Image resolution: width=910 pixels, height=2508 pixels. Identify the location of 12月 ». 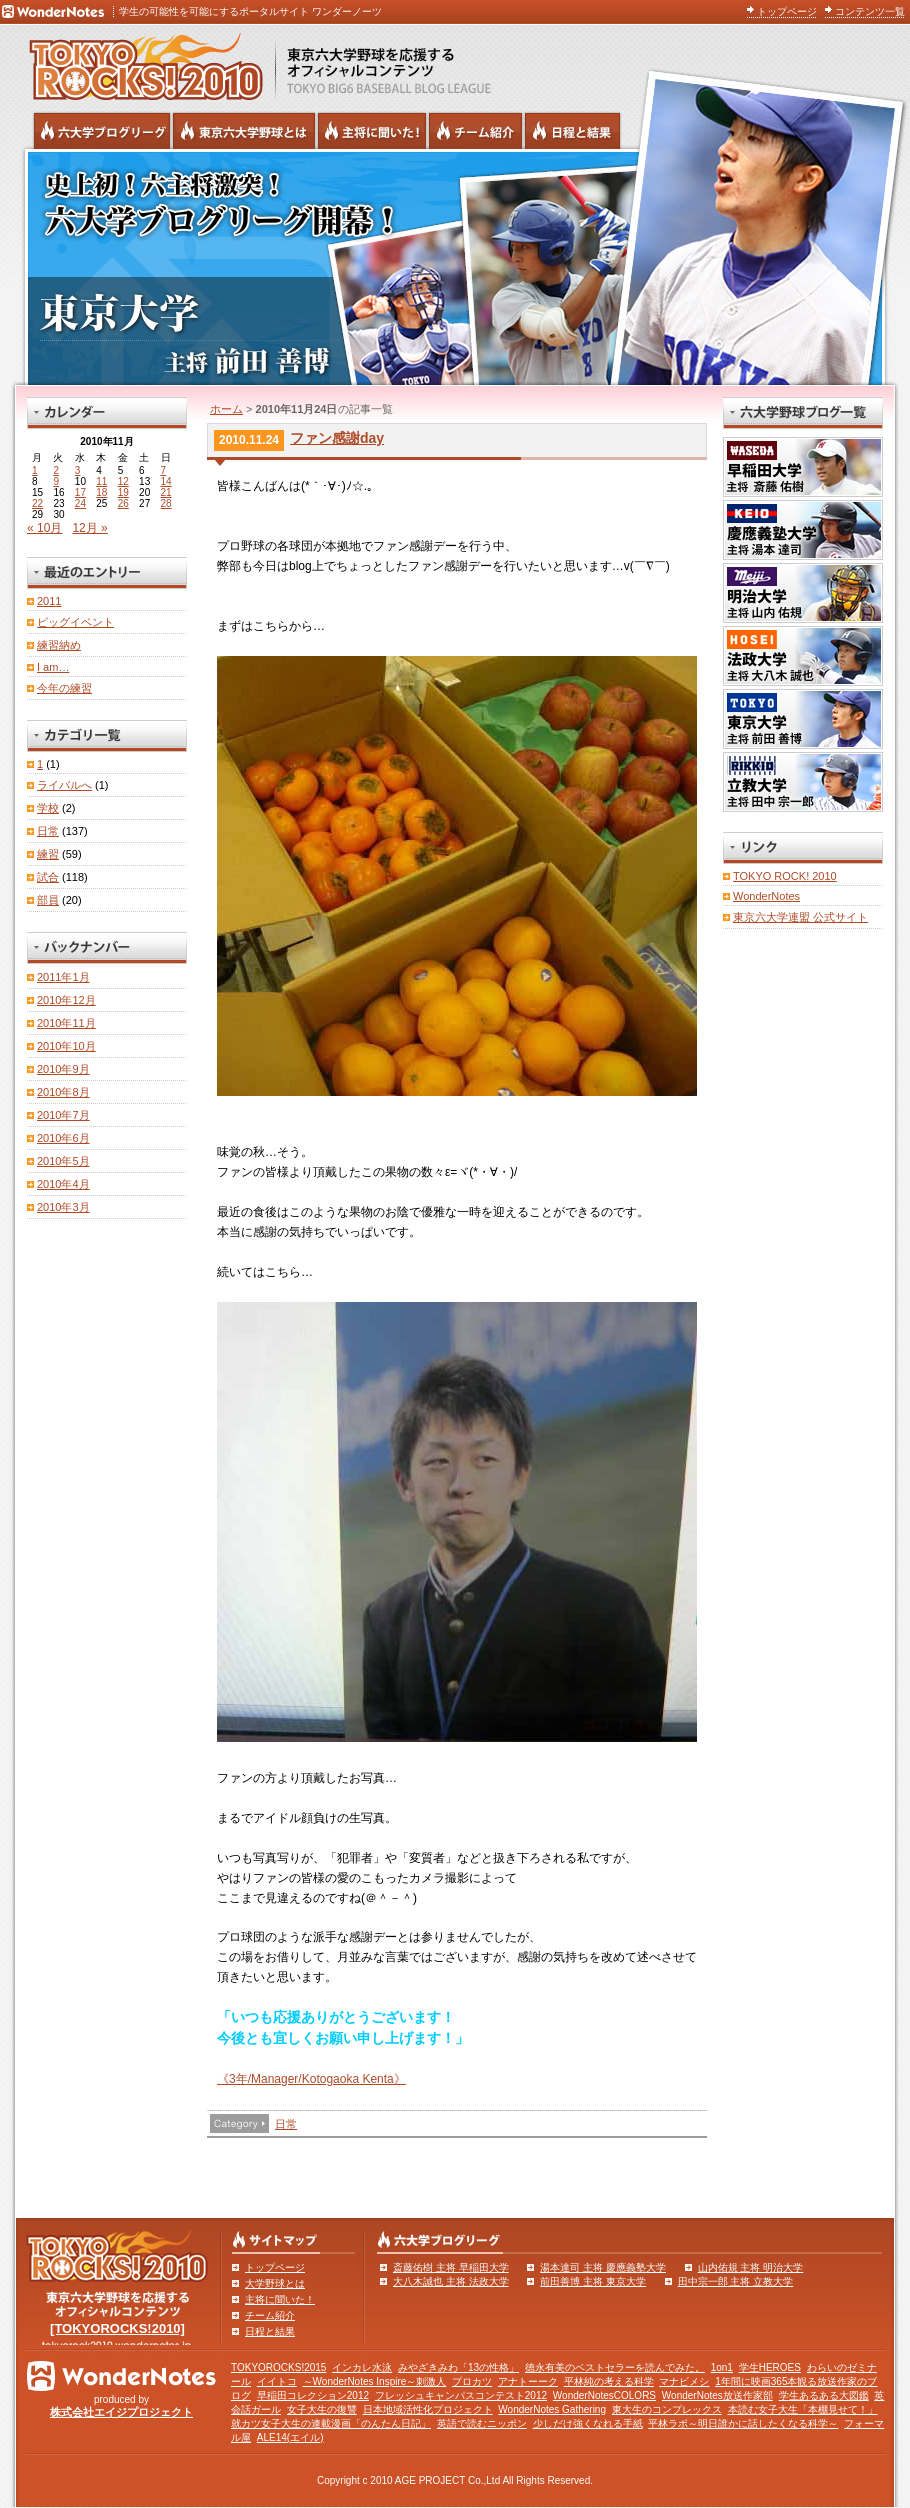
(89, 528).